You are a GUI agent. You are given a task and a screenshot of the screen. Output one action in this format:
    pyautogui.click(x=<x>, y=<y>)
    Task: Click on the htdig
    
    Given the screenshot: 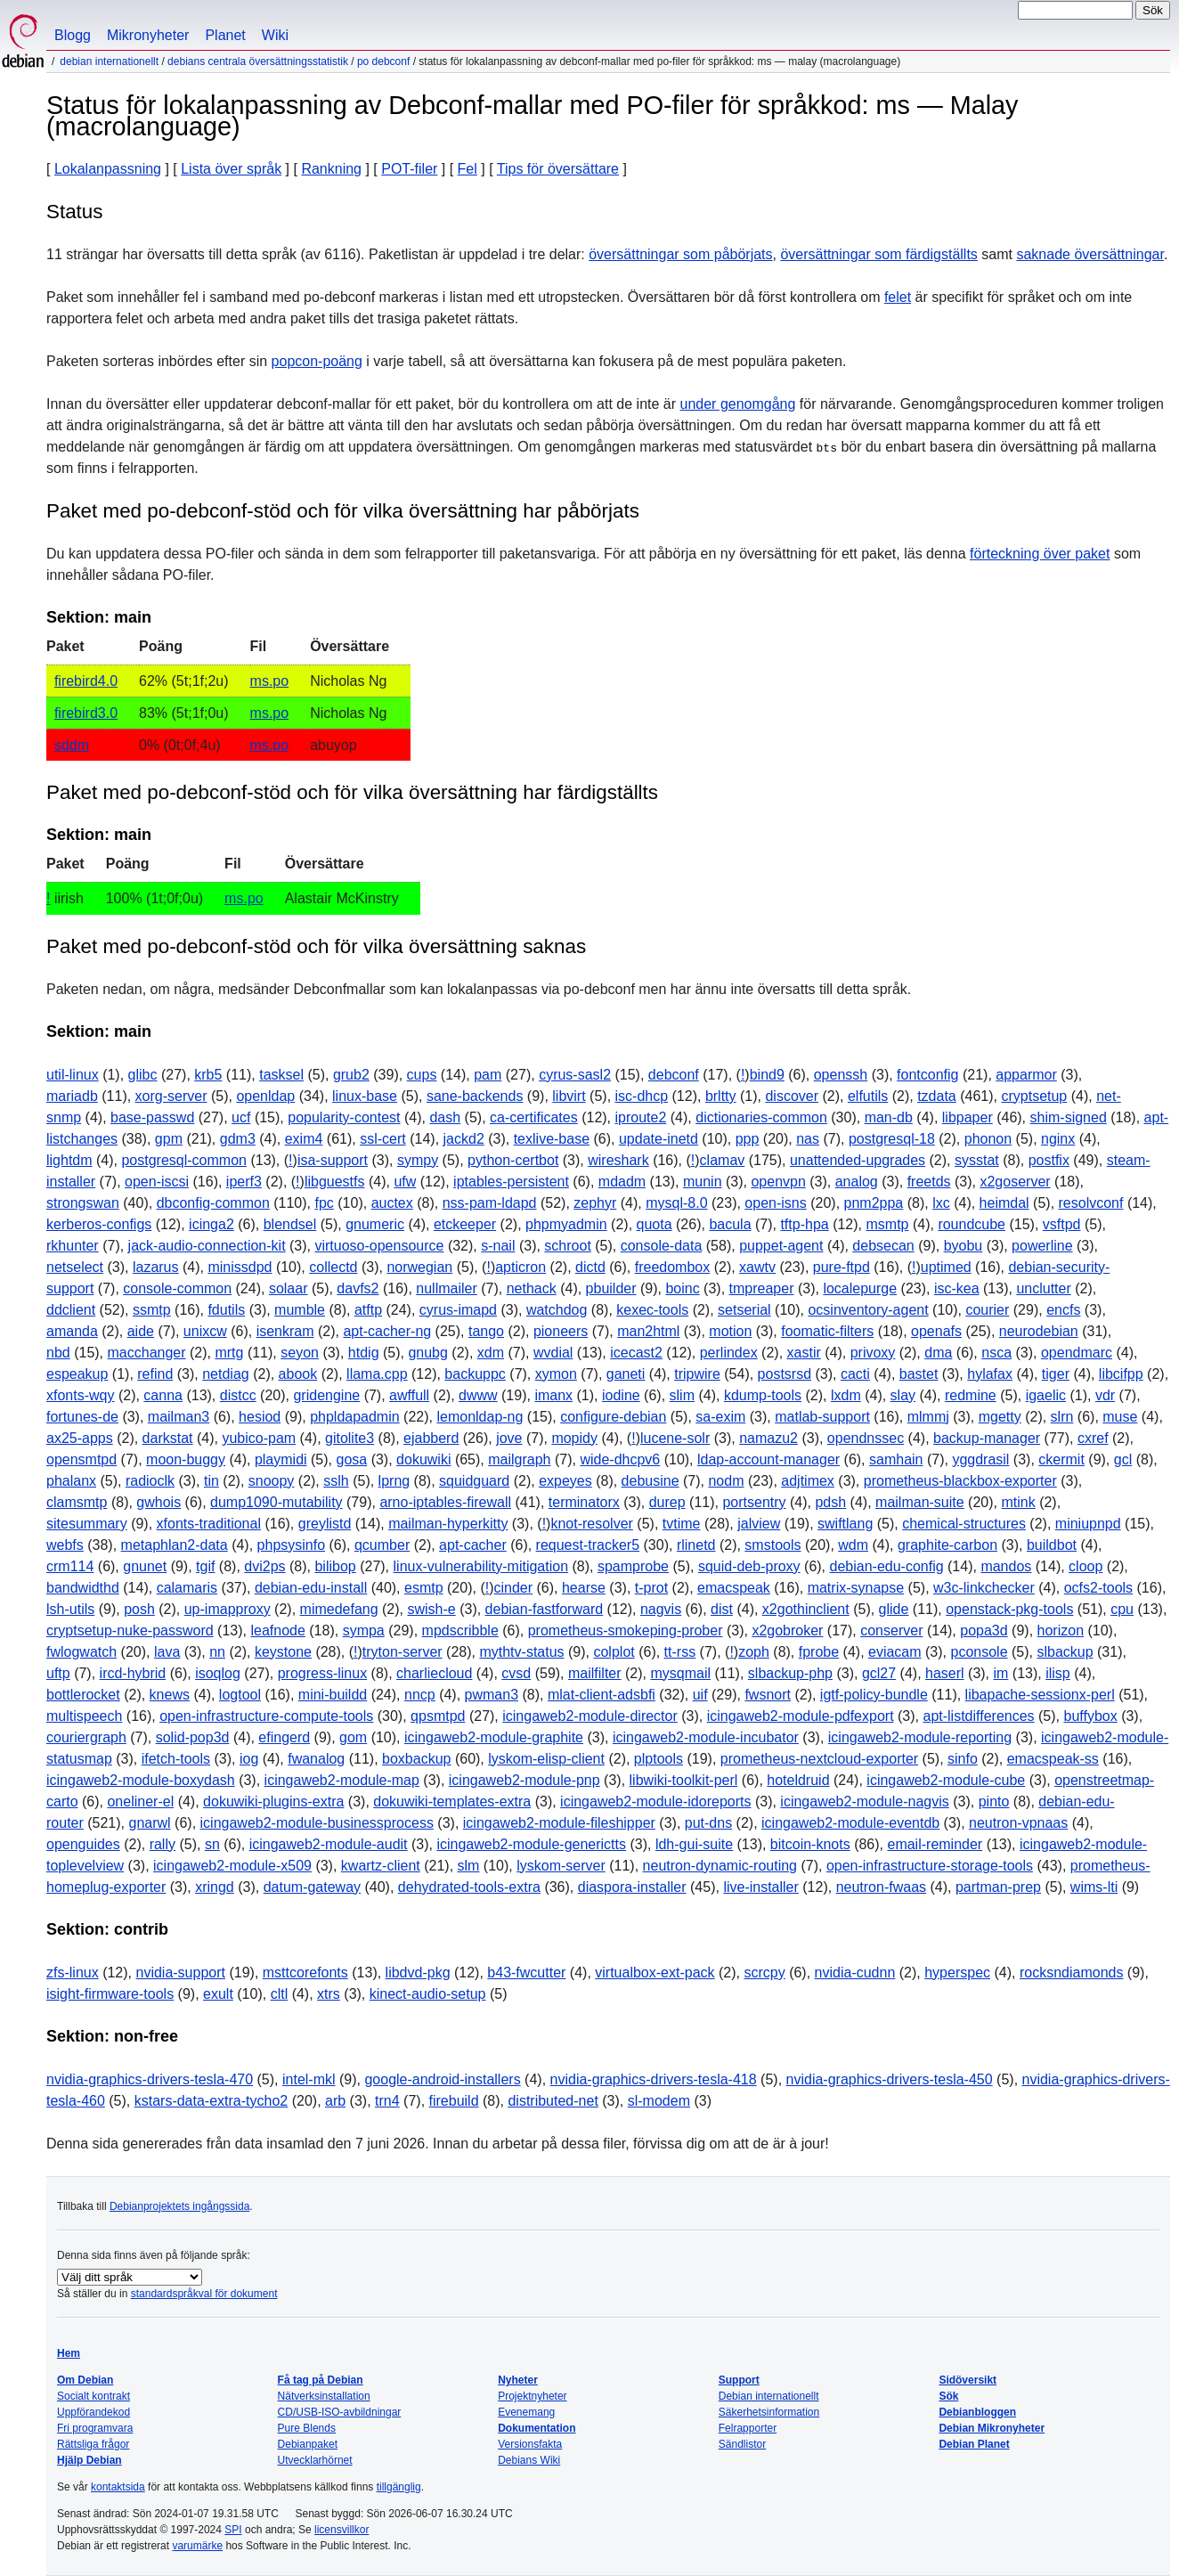 What is the action you would take?
    pyautogui.click(x=363, y=1352)
    